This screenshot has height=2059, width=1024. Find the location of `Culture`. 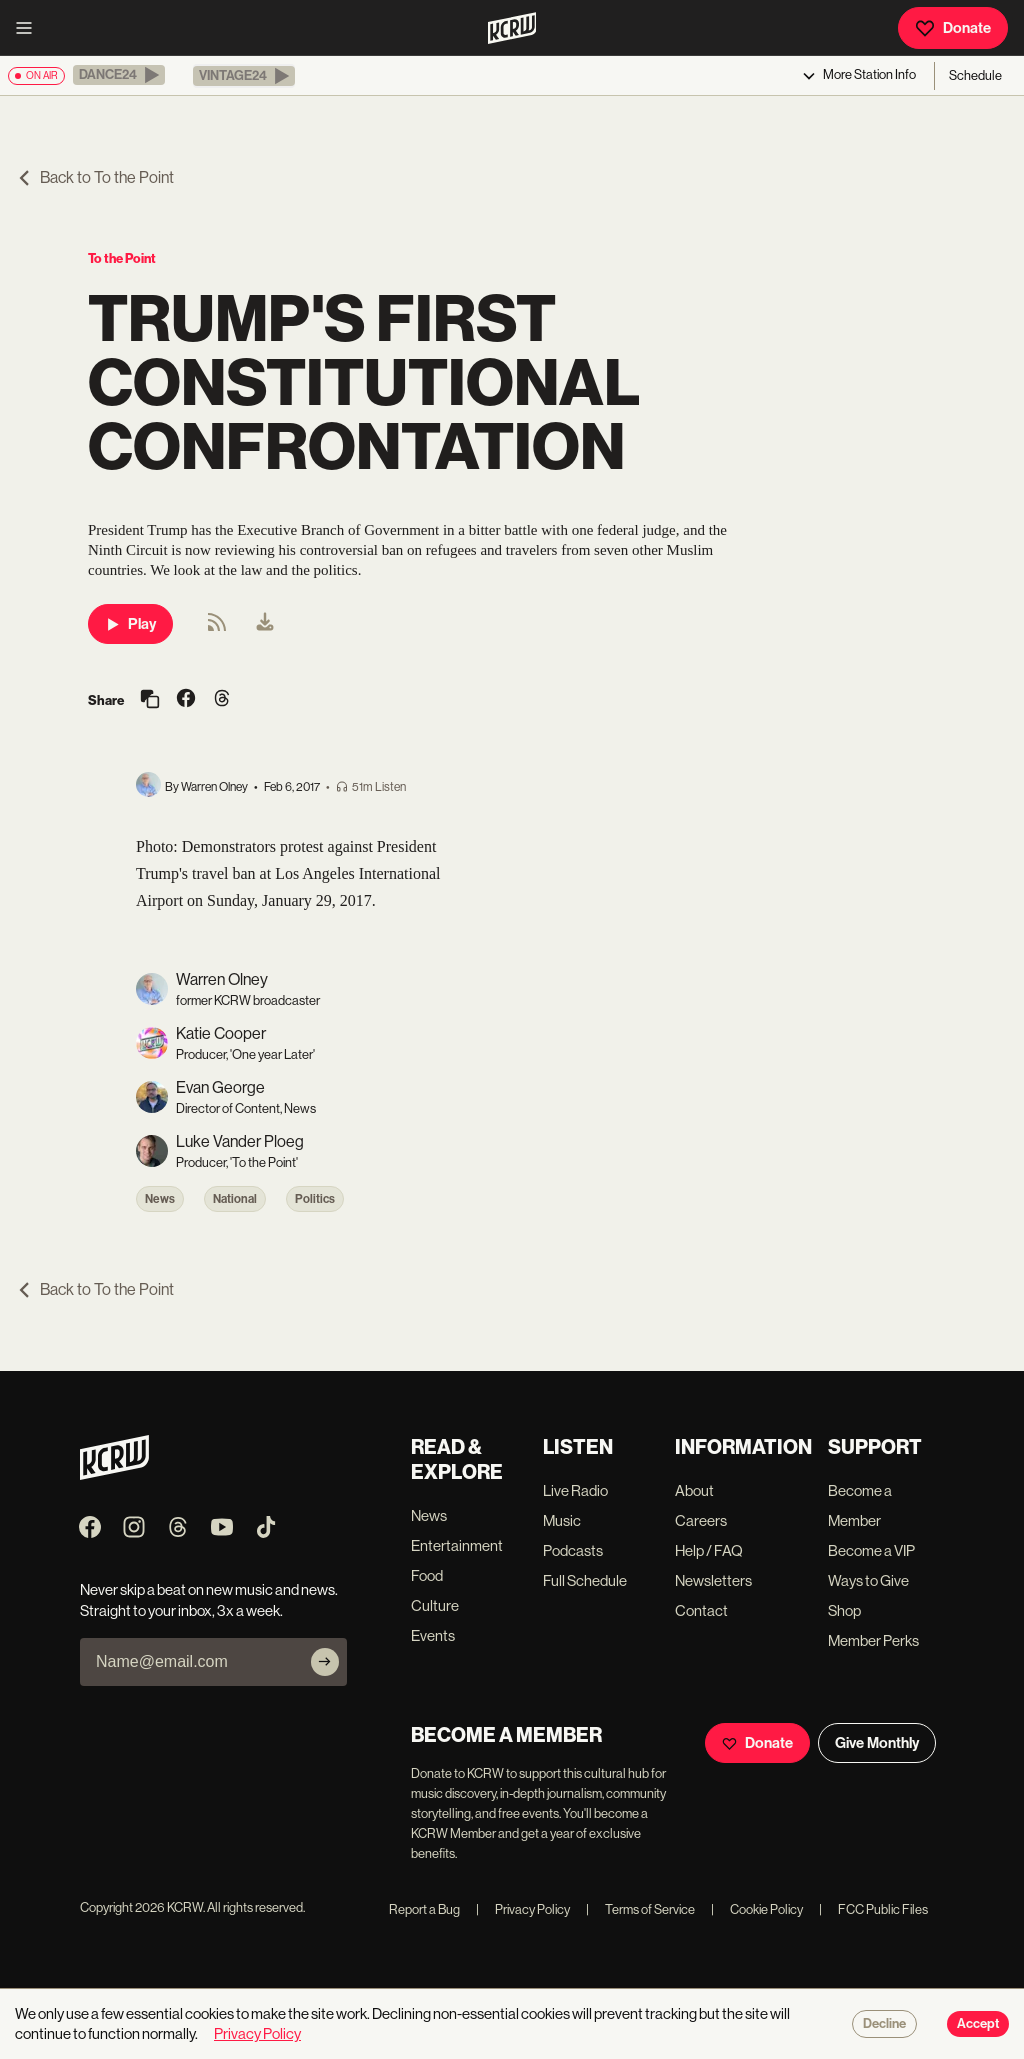

Culture is located at coordinates (435, 1605).